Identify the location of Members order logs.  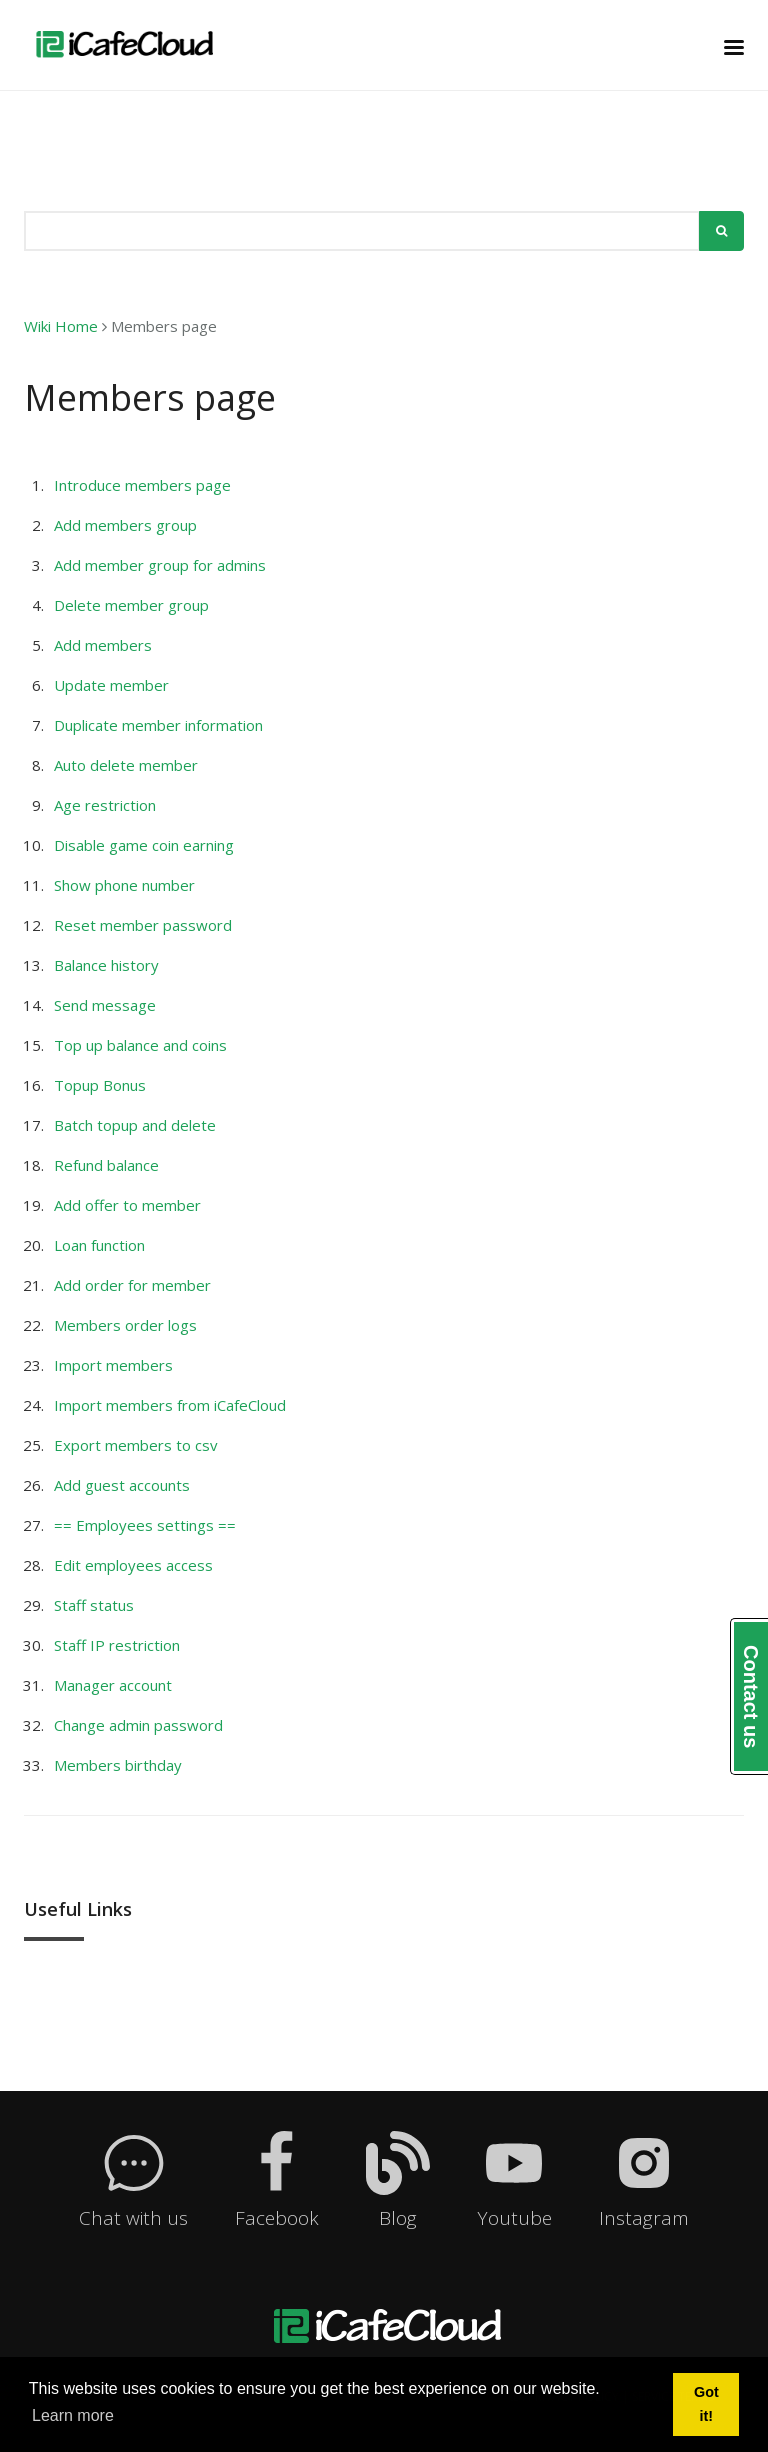
(125, 1325).